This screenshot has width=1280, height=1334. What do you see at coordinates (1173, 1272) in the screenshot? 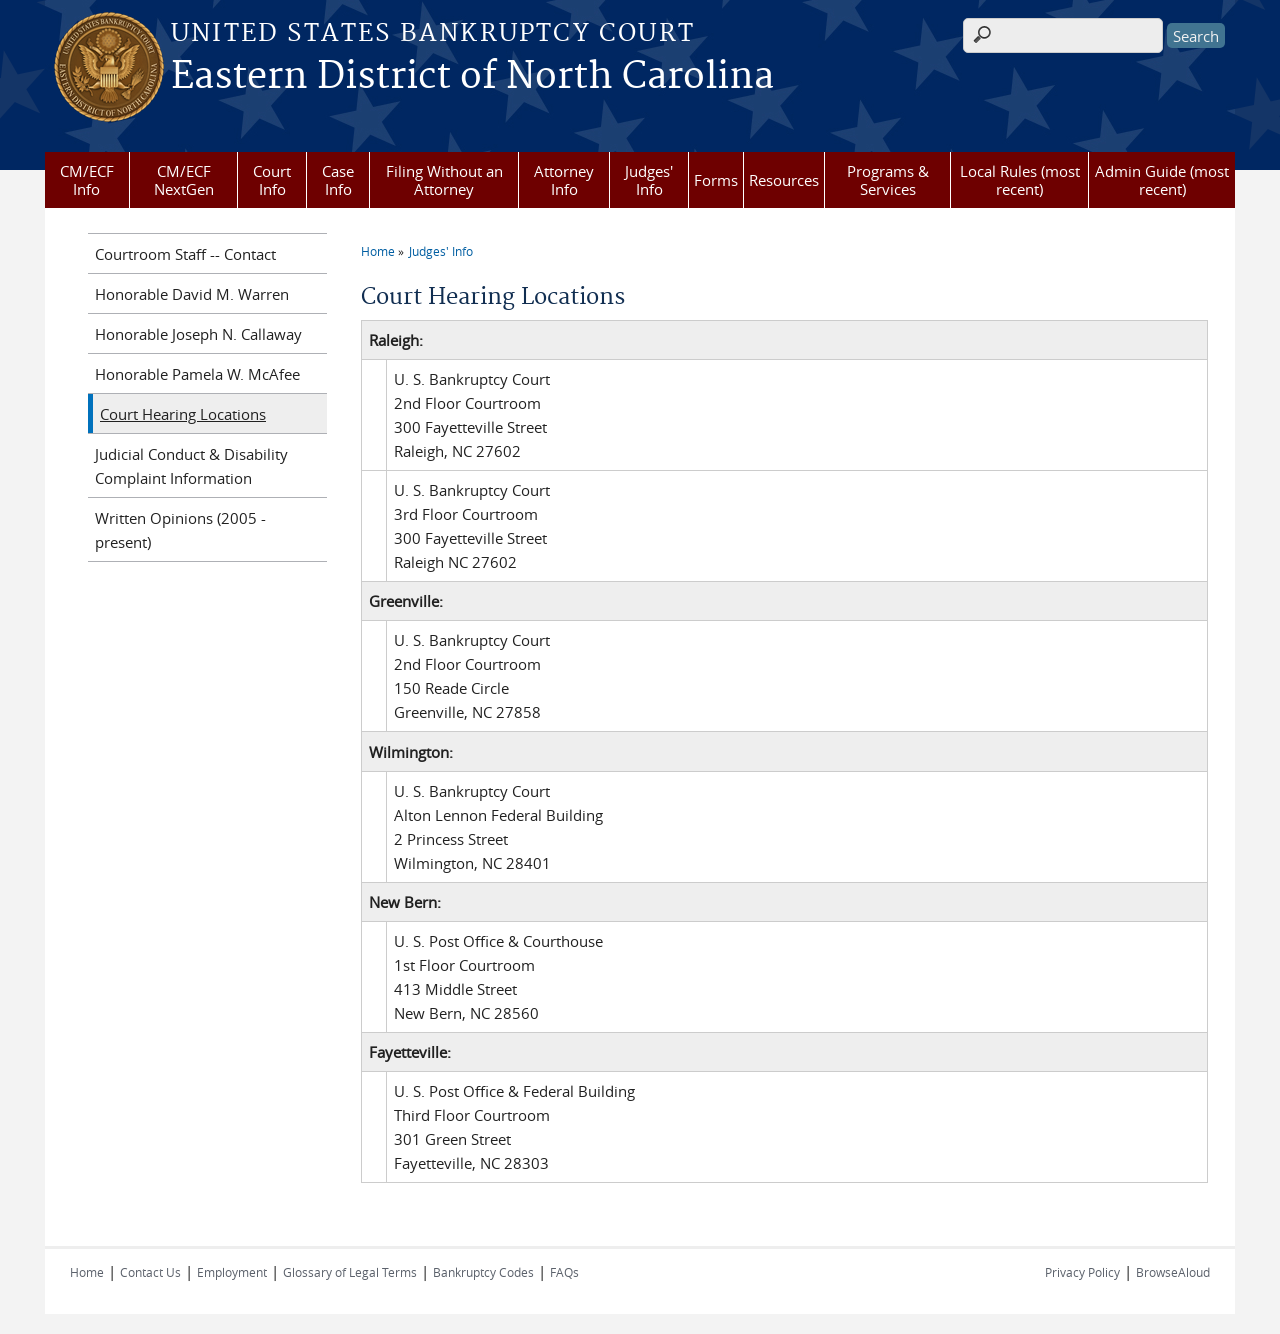
I see `BrowseAloud` at bounding box center [1173, 1272].